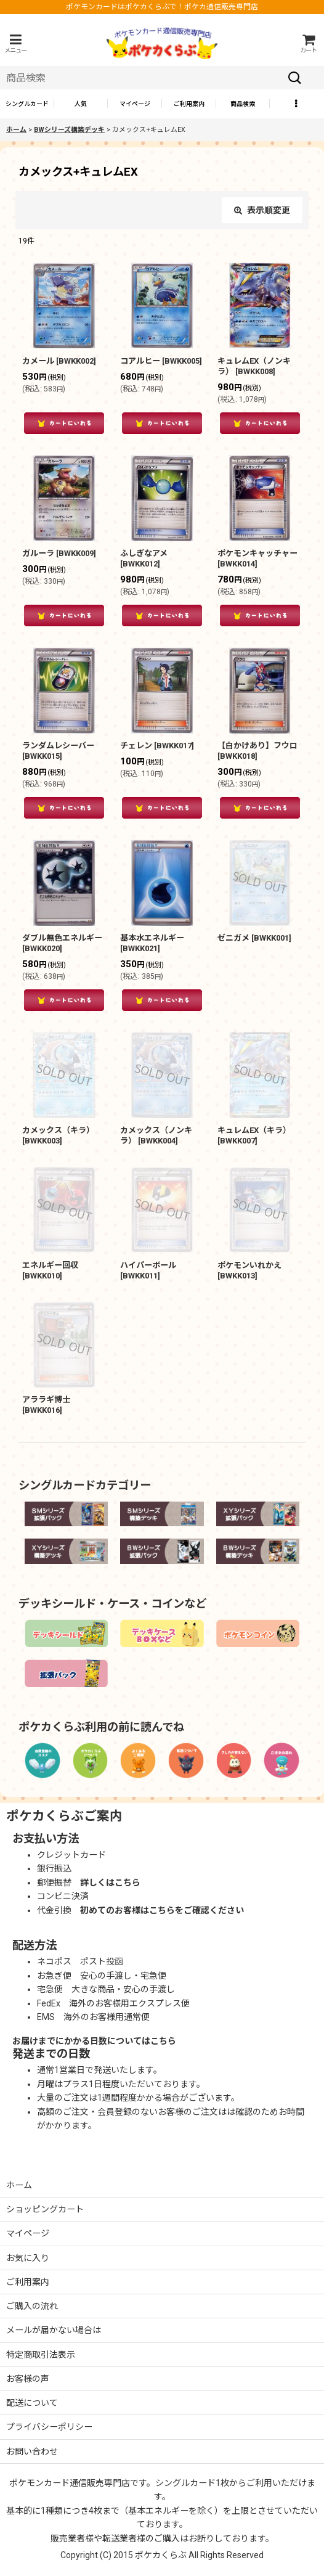 This screenshot has height=2576, width=324. Describe the element at coordinates (15, 43) in the screenshot. I see `[button]` at that location.